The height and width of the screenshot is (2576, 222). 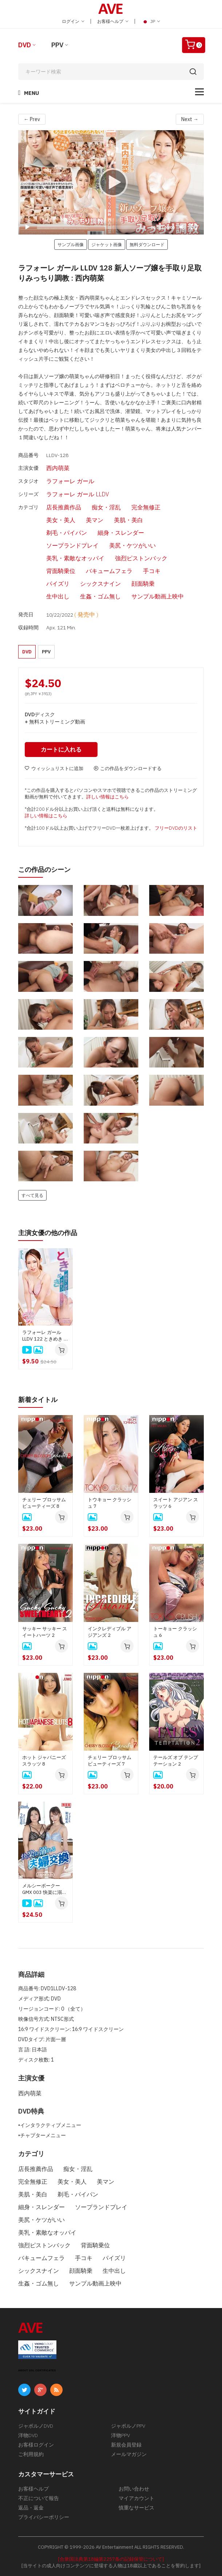 What do you see at coordinates (77, 494) in the screenshot?
I see `ラフォーレ ガール LLDV` at bounding box center [77, 494].